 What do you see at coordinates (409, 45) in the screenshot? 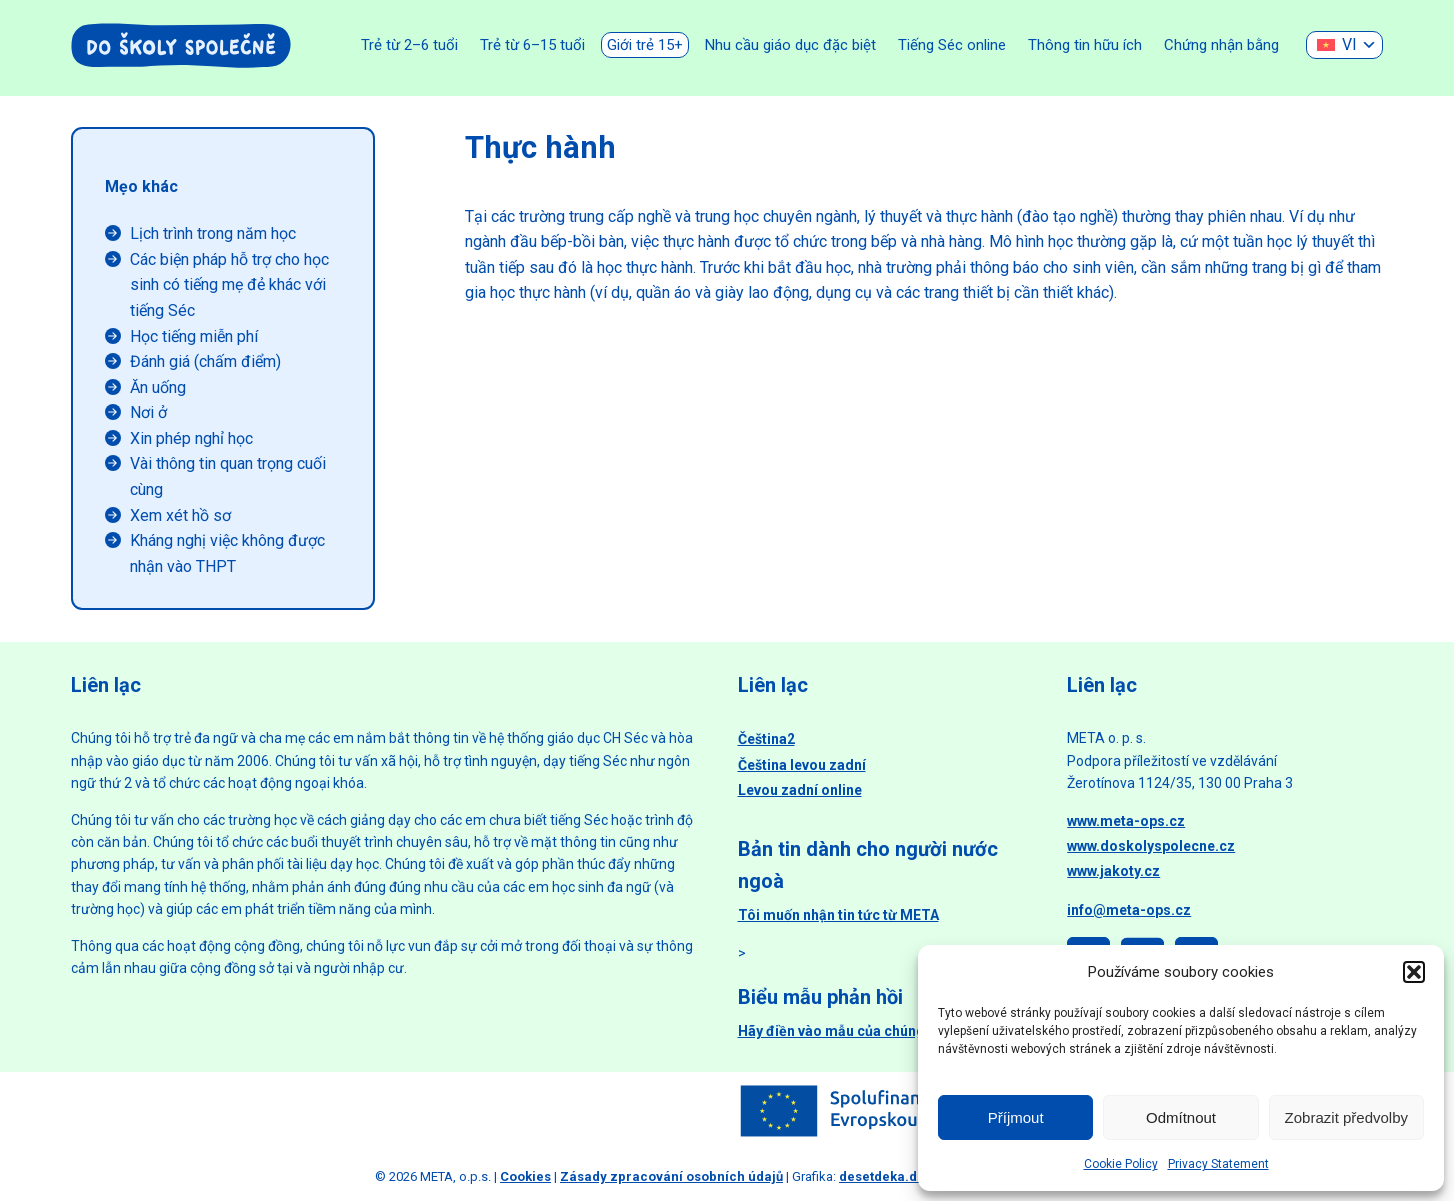
I see `Trẻ từ 2–6 tuổi` at bounding box center [409, 45].